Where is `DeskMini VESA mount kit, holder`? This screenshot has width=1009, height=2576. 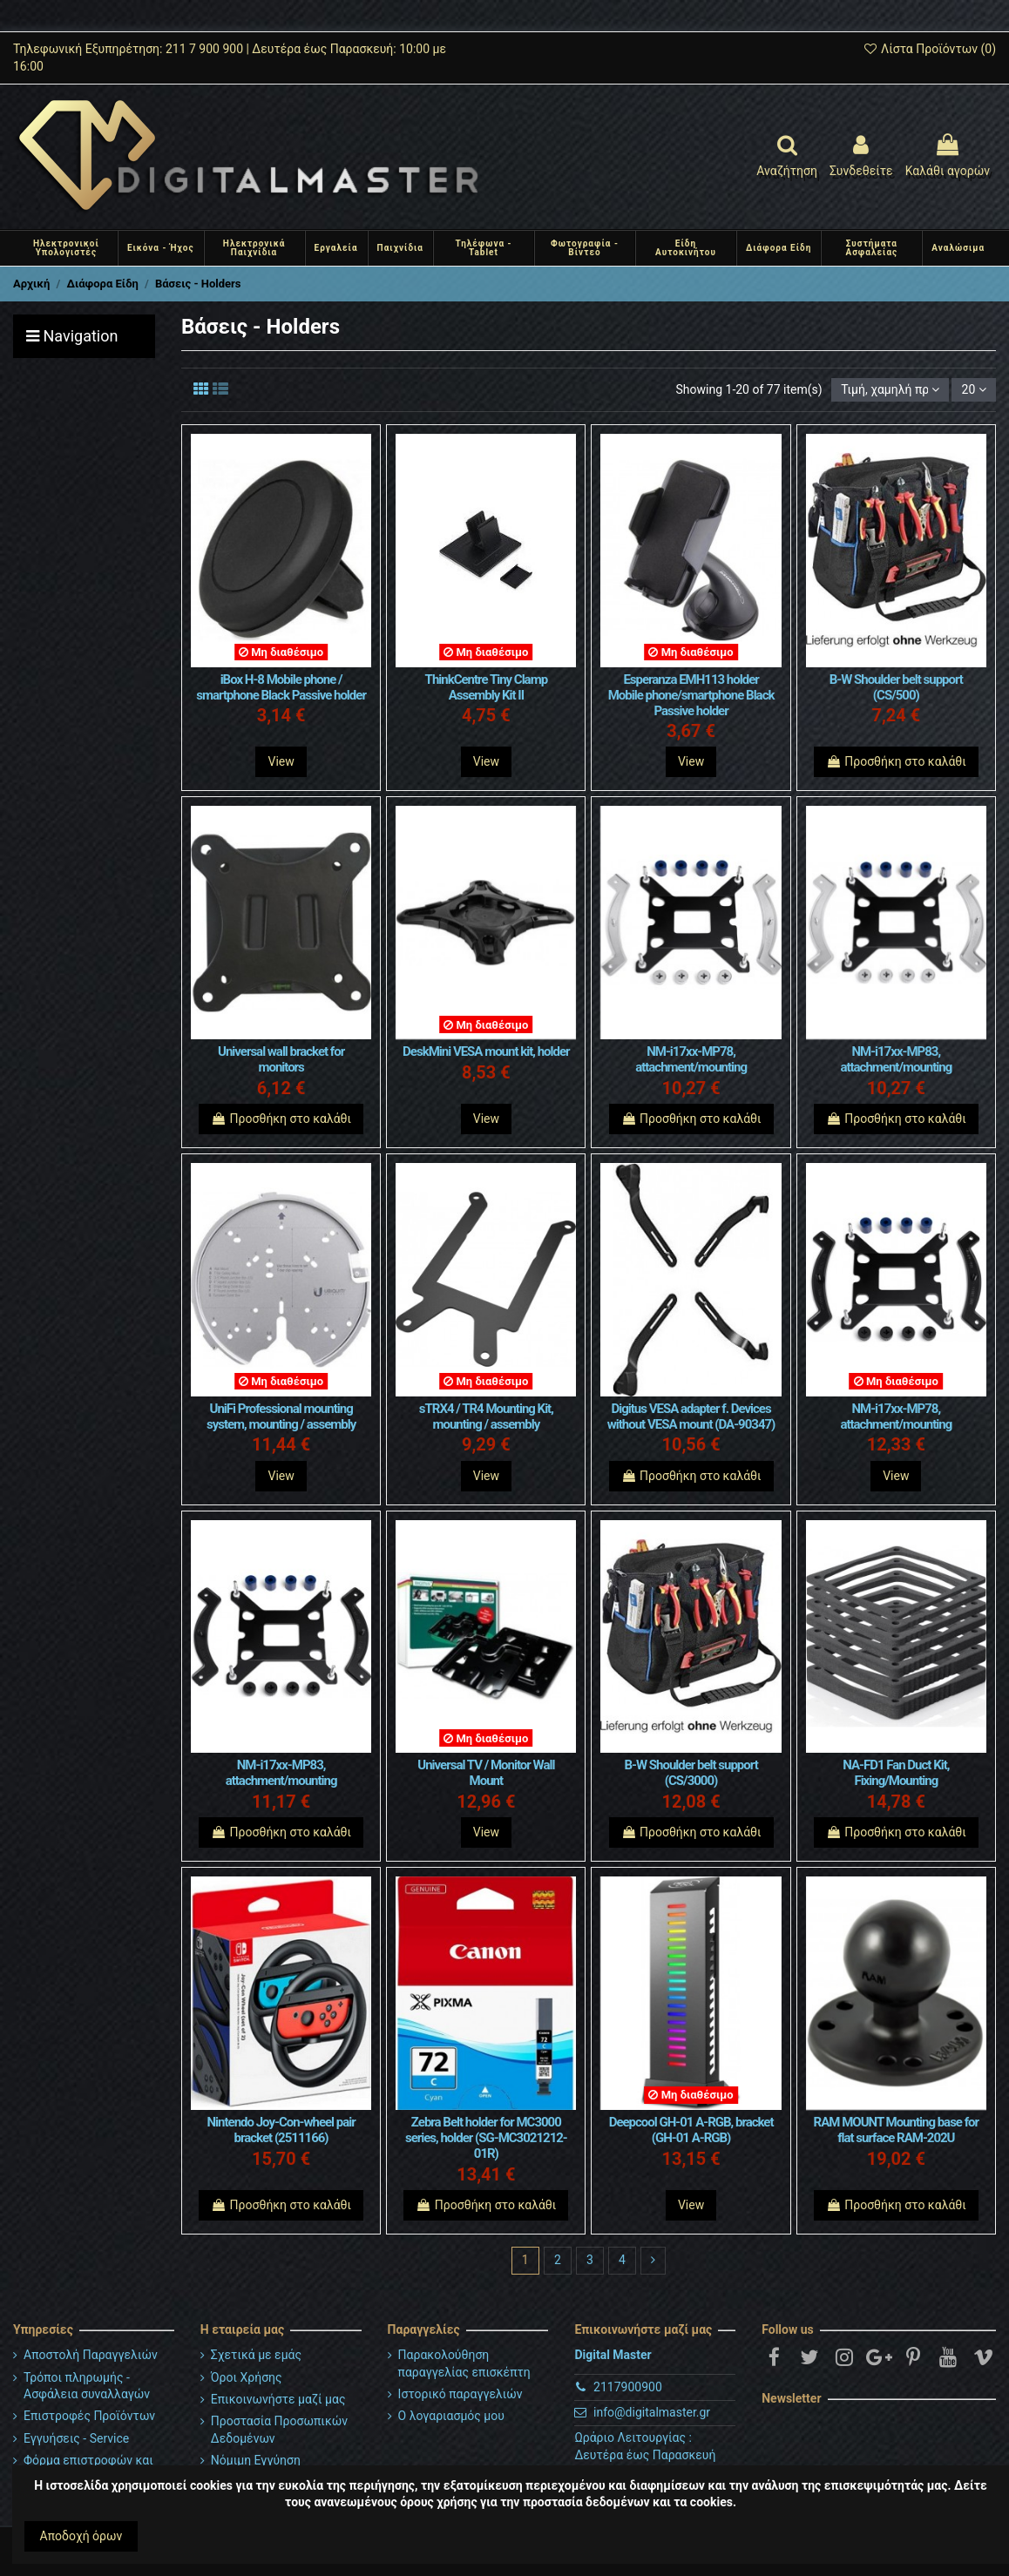 DeskMini VESA mount kit, holder is located at coordinates (486, 1051).